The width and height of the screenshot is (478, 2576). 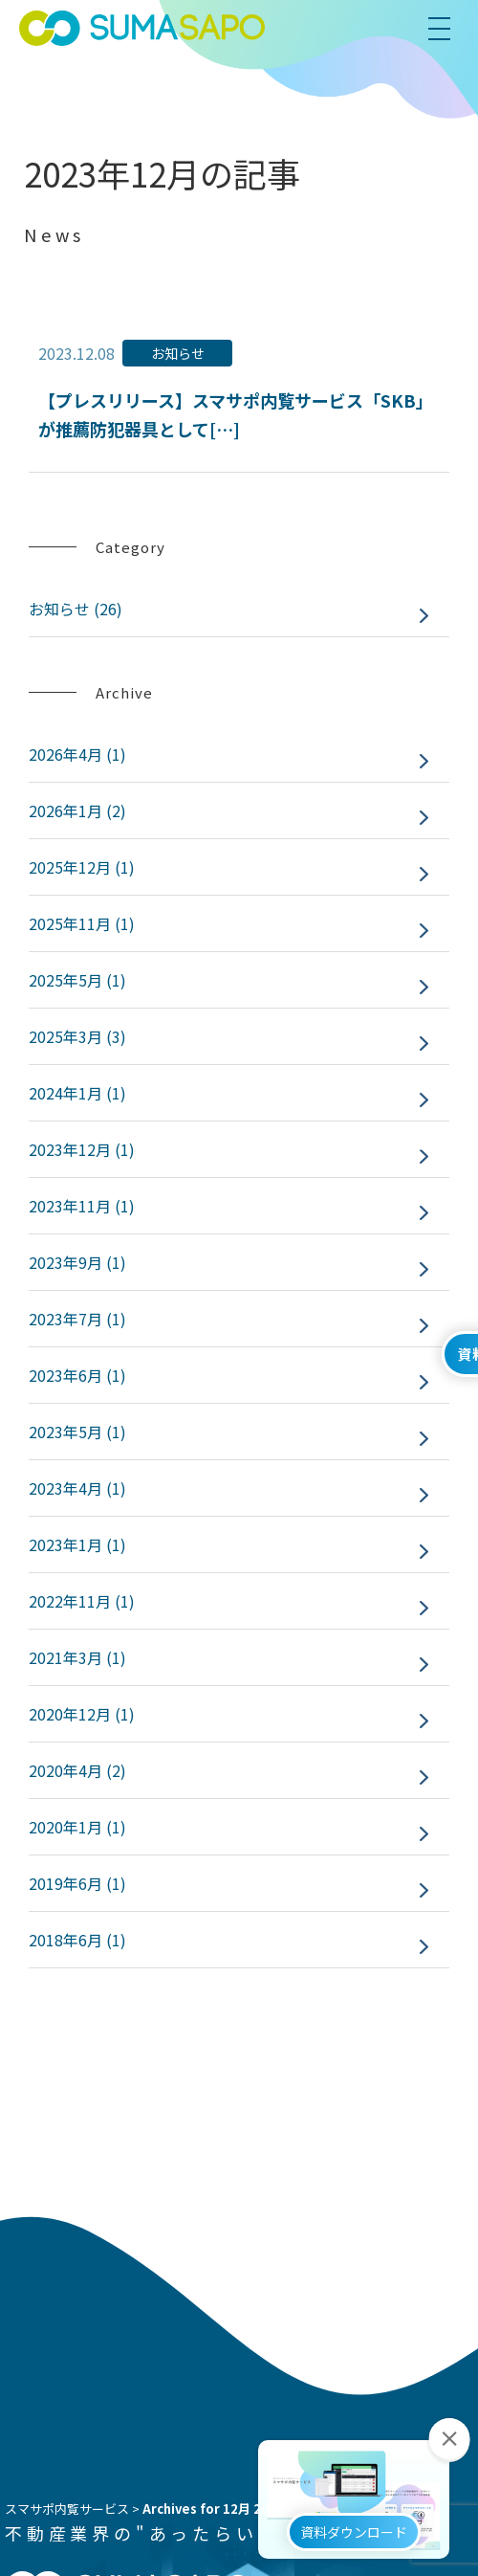 I want to click on 2018年6月 (1), so click(x=77, y=1939).